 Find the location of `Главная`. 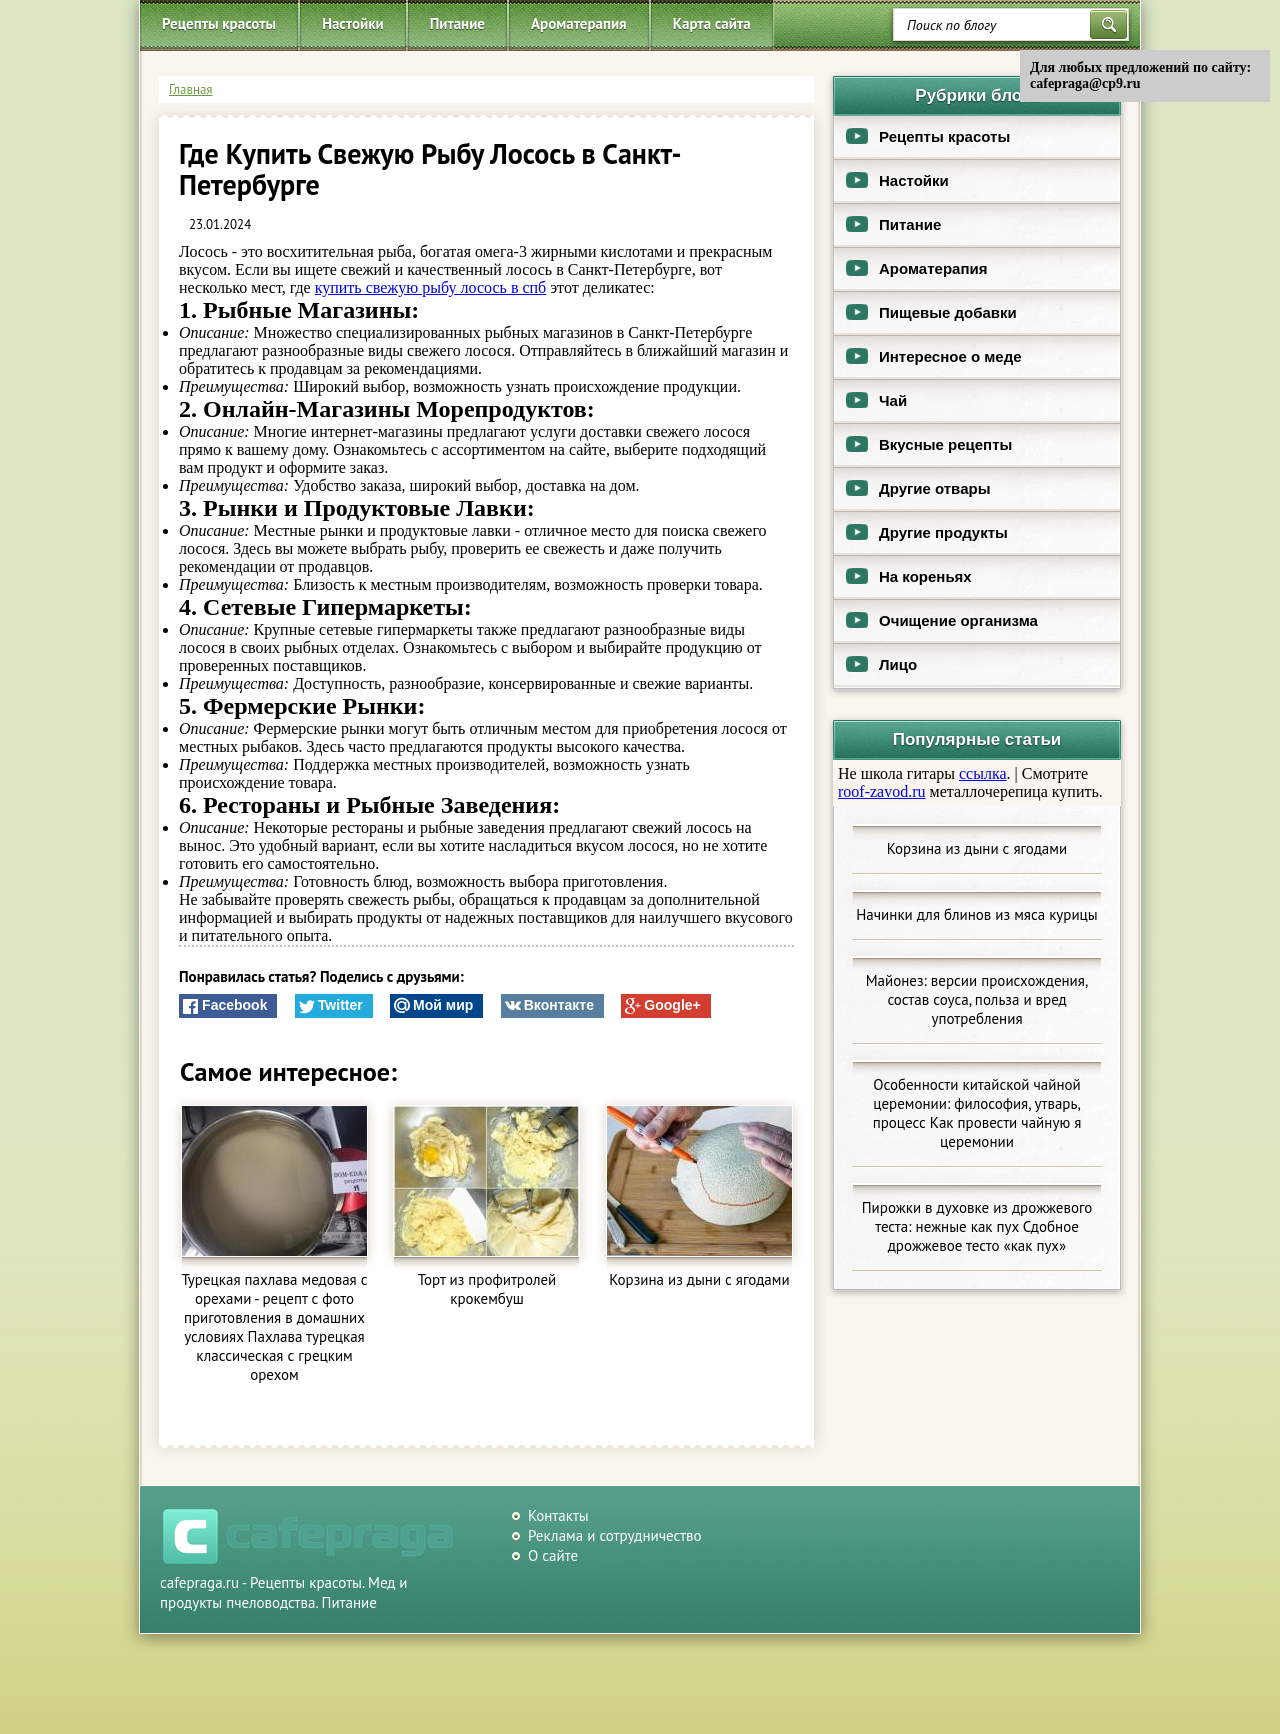

Главная is located at coordinates (191, 89).